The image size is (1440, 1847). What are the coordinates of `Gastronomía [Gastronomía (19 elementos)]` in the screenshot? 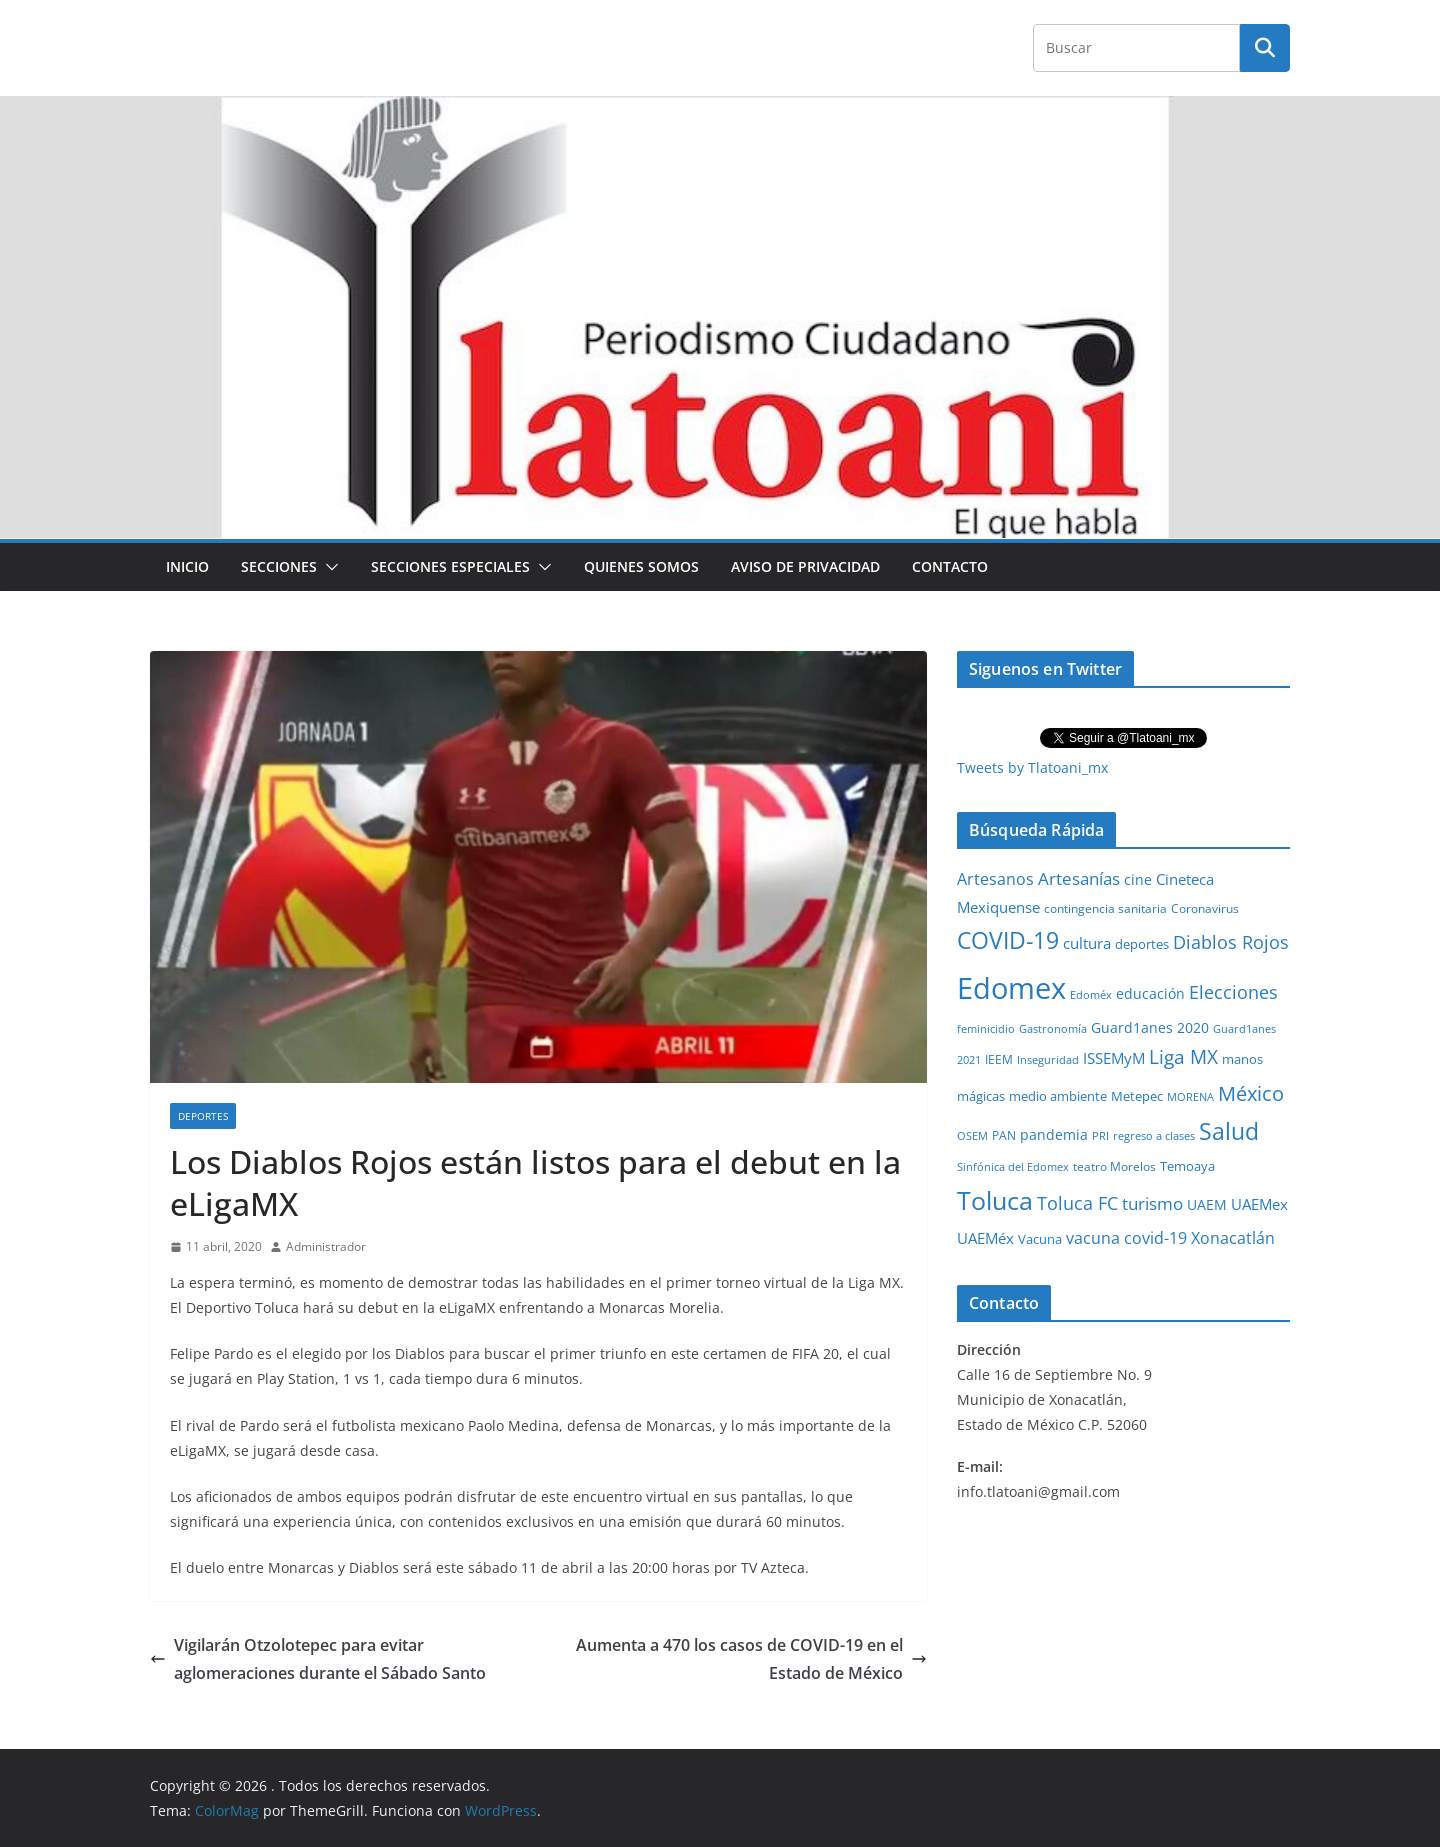 It's located at (1053, 1029).